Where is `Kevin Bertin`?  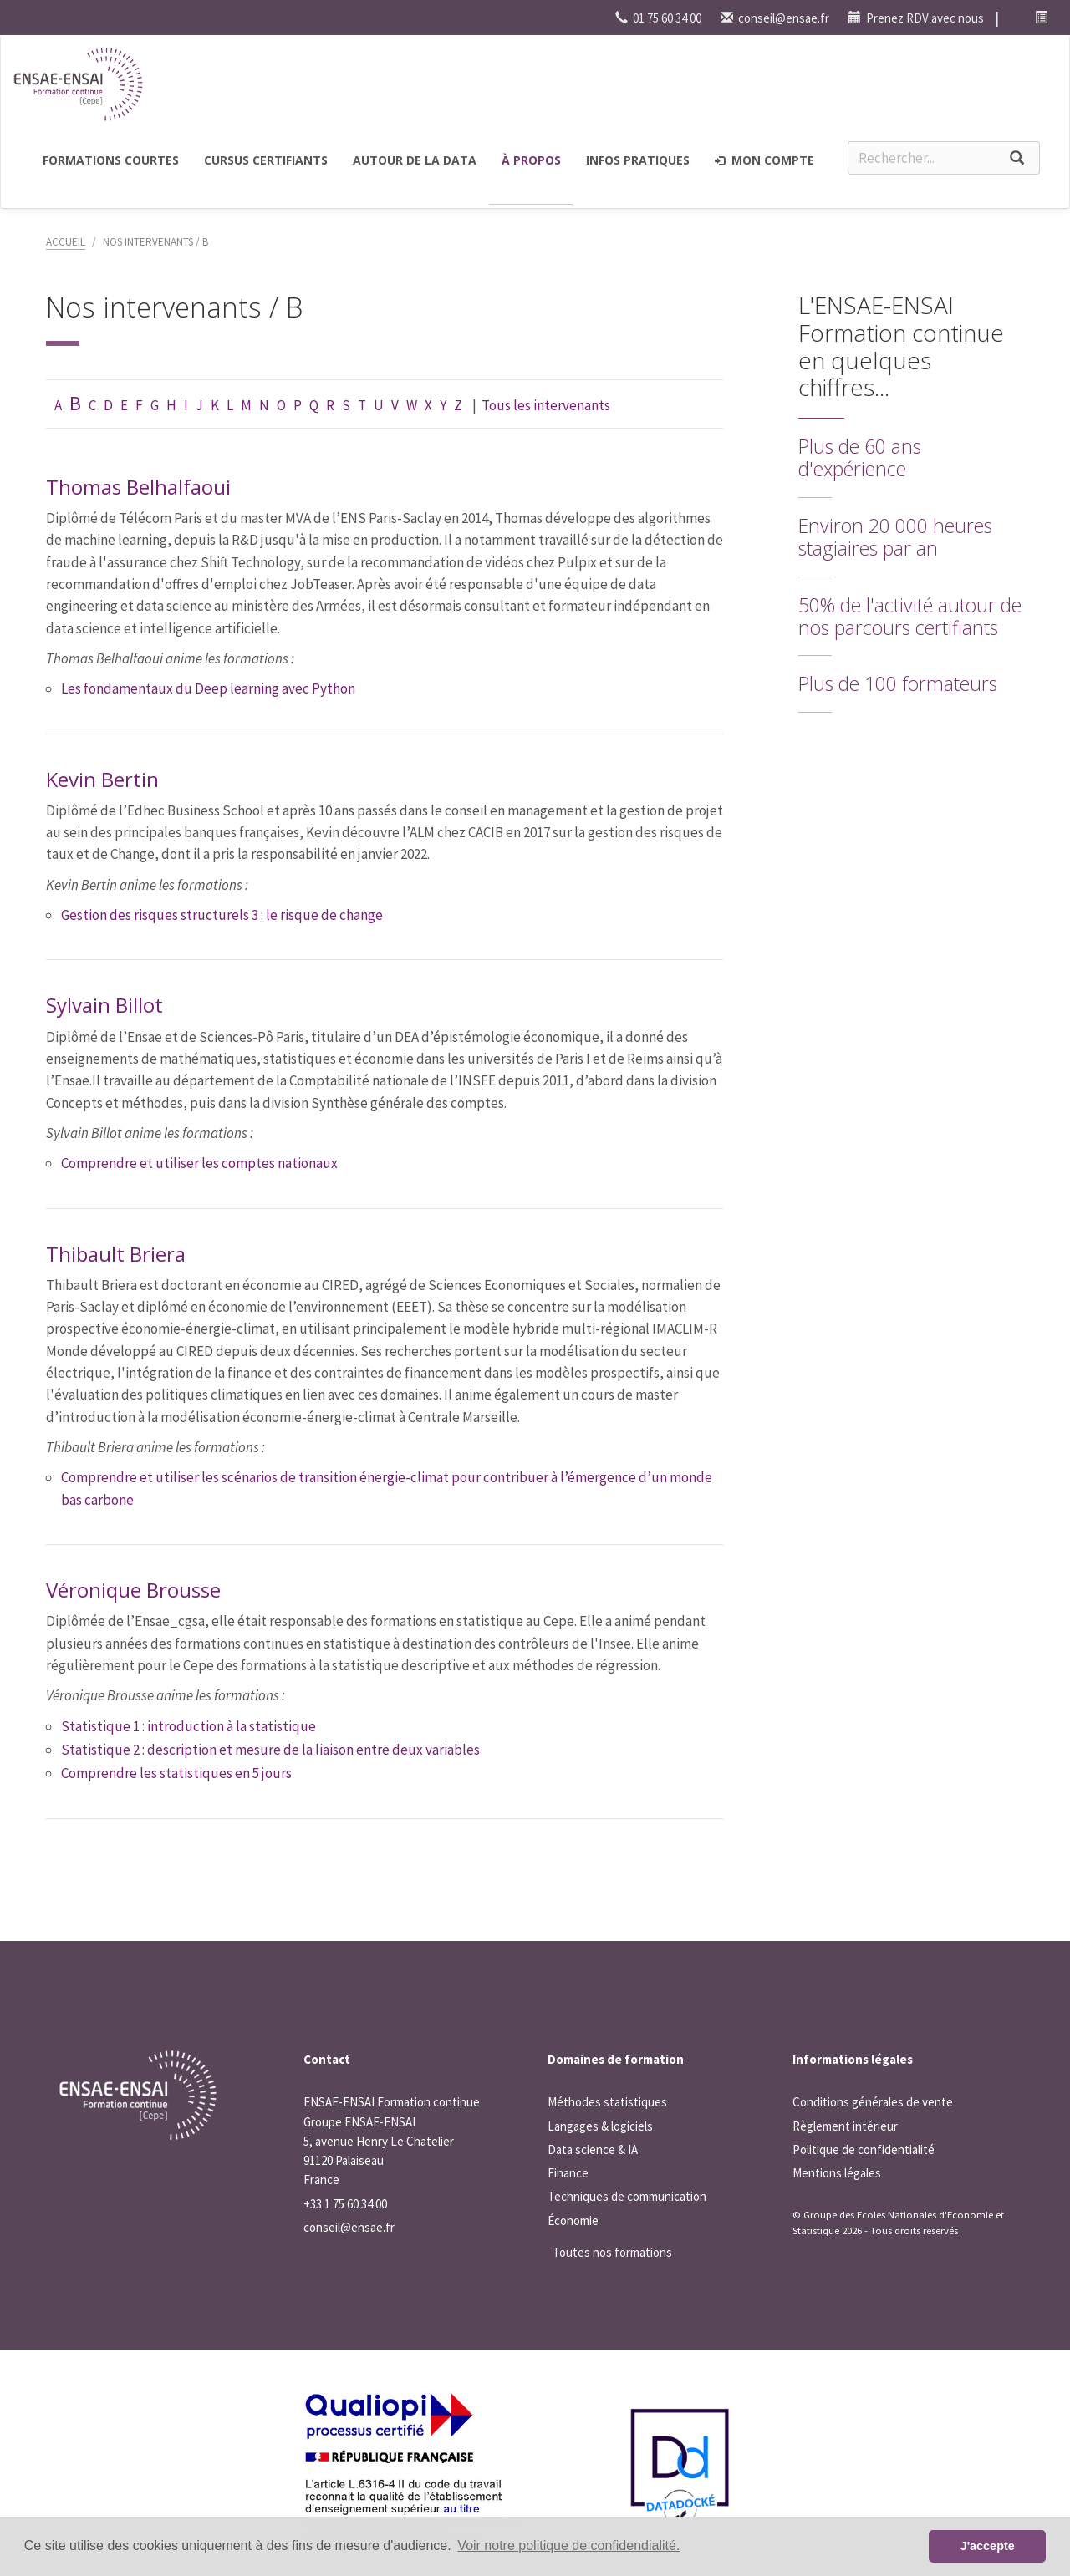 Kevin Bertin is located at coordinates (102, 779).